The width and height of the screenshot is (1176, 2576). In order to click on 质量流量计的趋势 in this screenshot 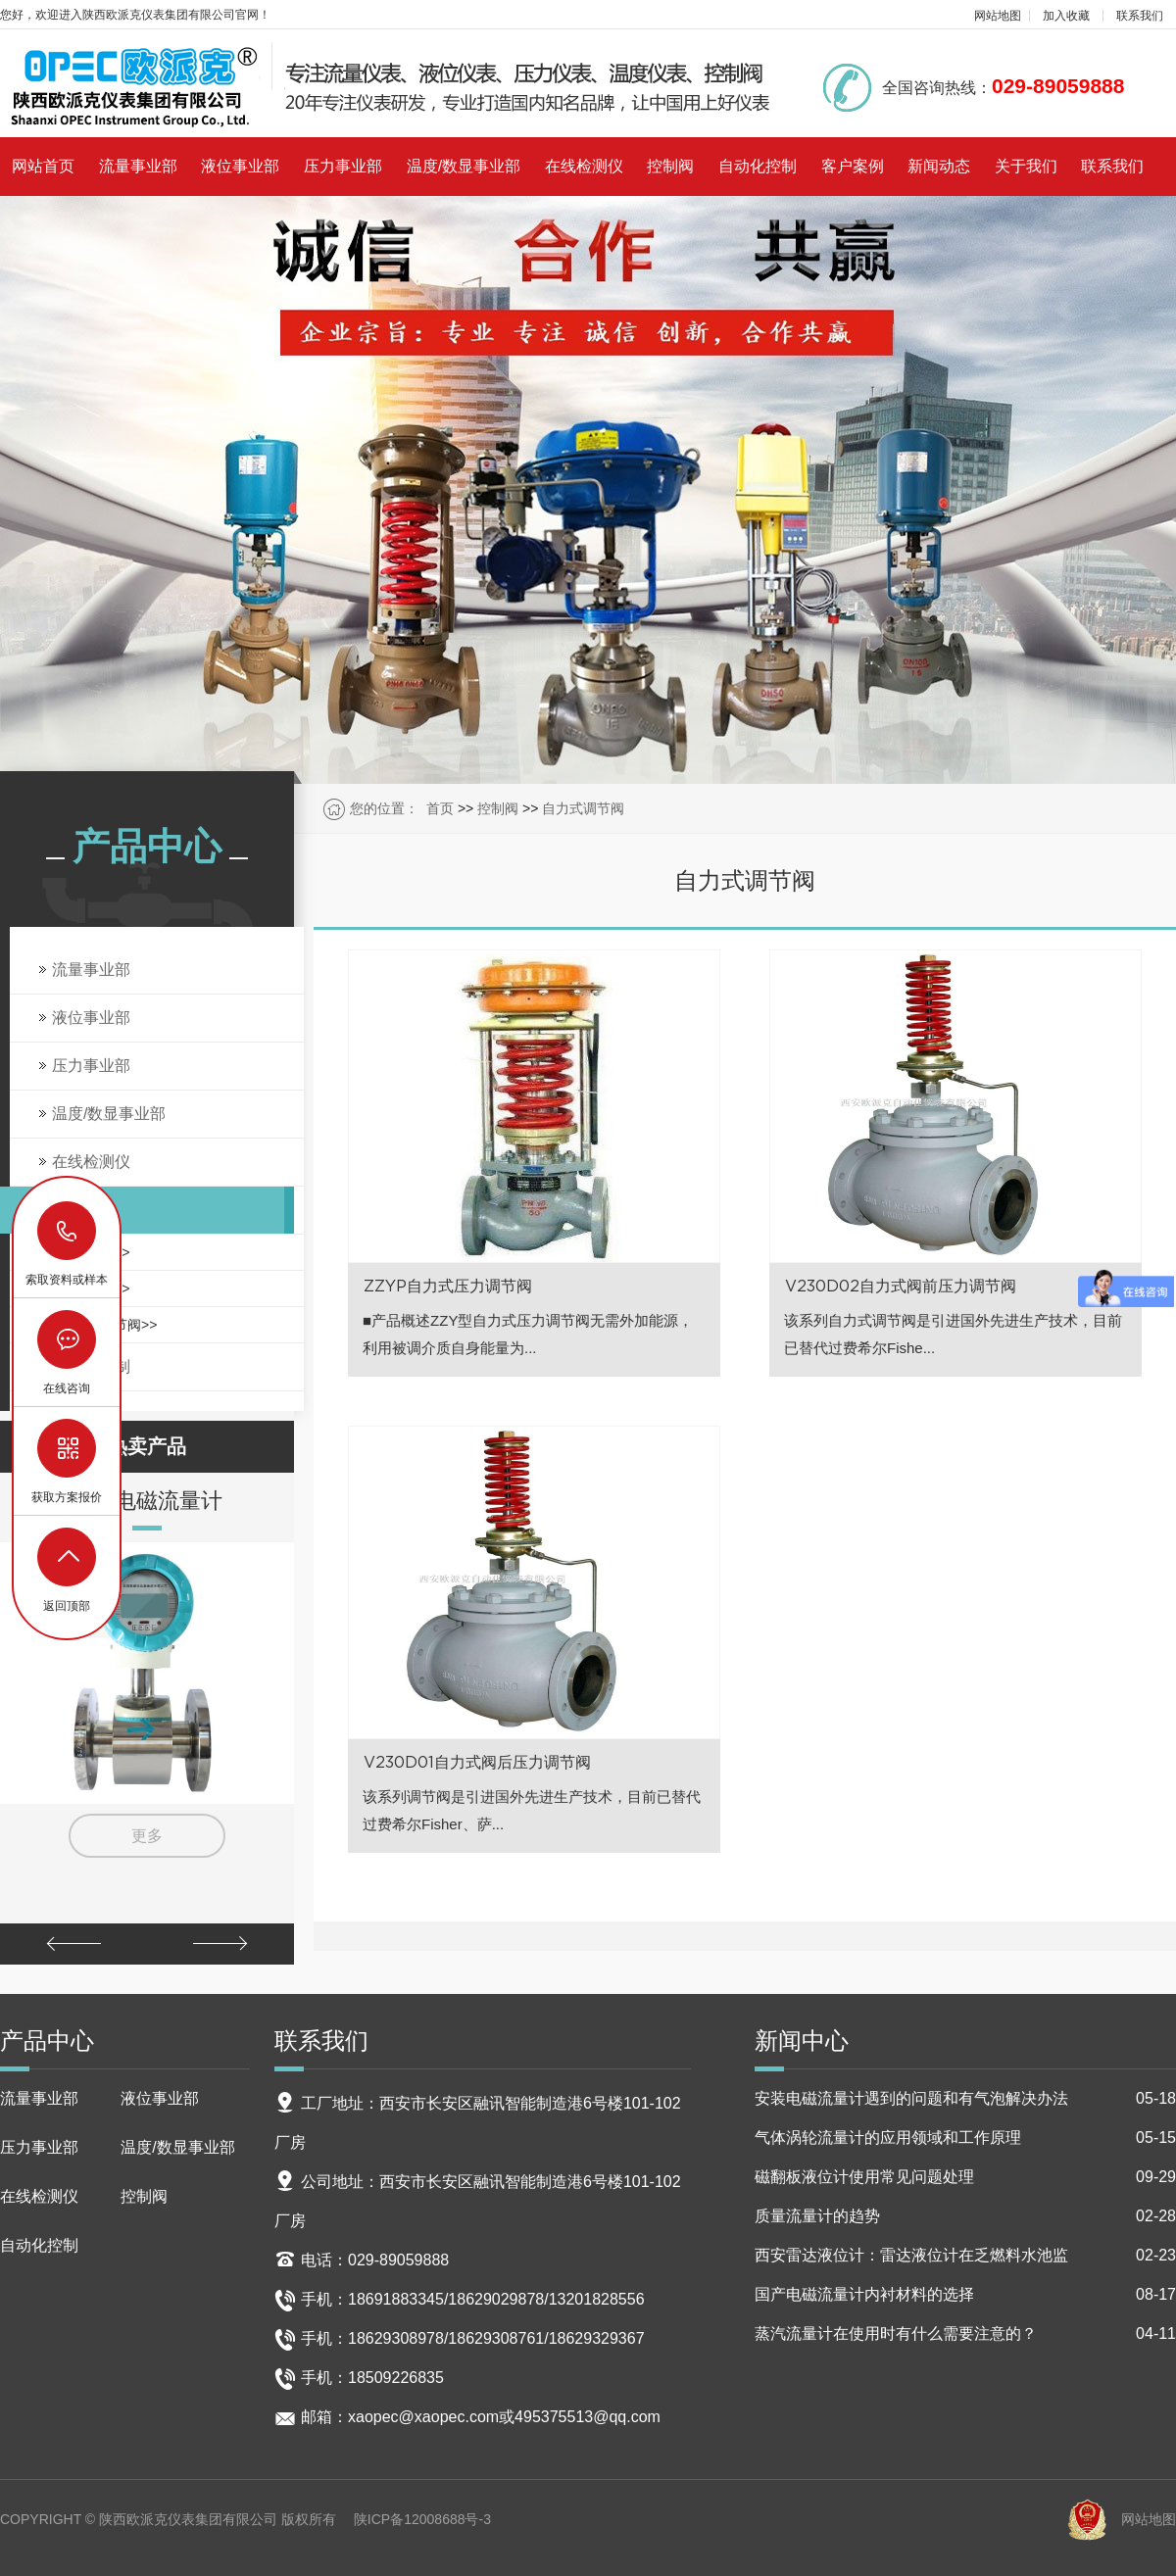, I will do `click(965, 2216)`.